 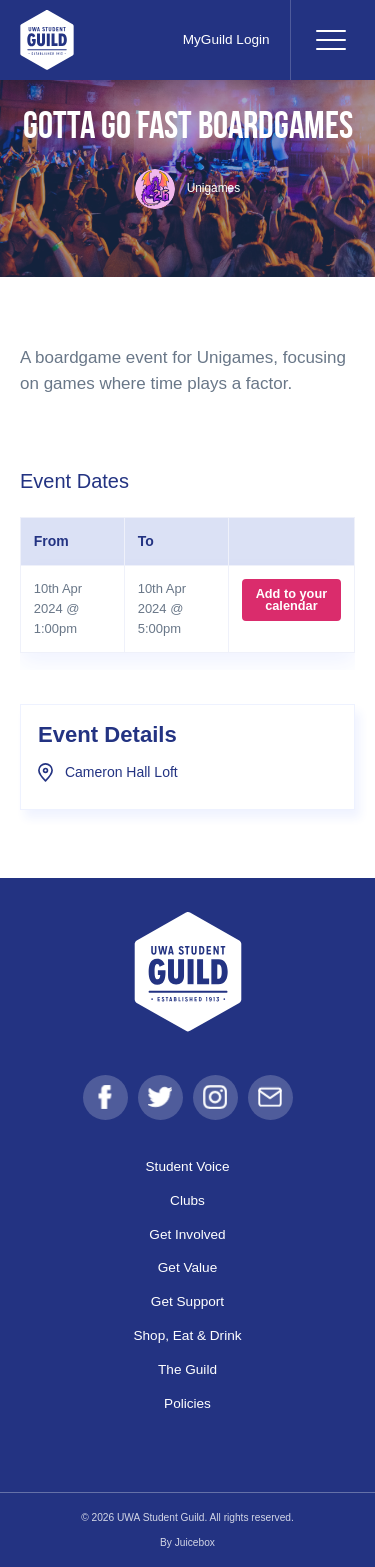 What do you see at coordinates (187, 1403) in the screenshot?
I see `Policies` at bounding box center [187, 1403].